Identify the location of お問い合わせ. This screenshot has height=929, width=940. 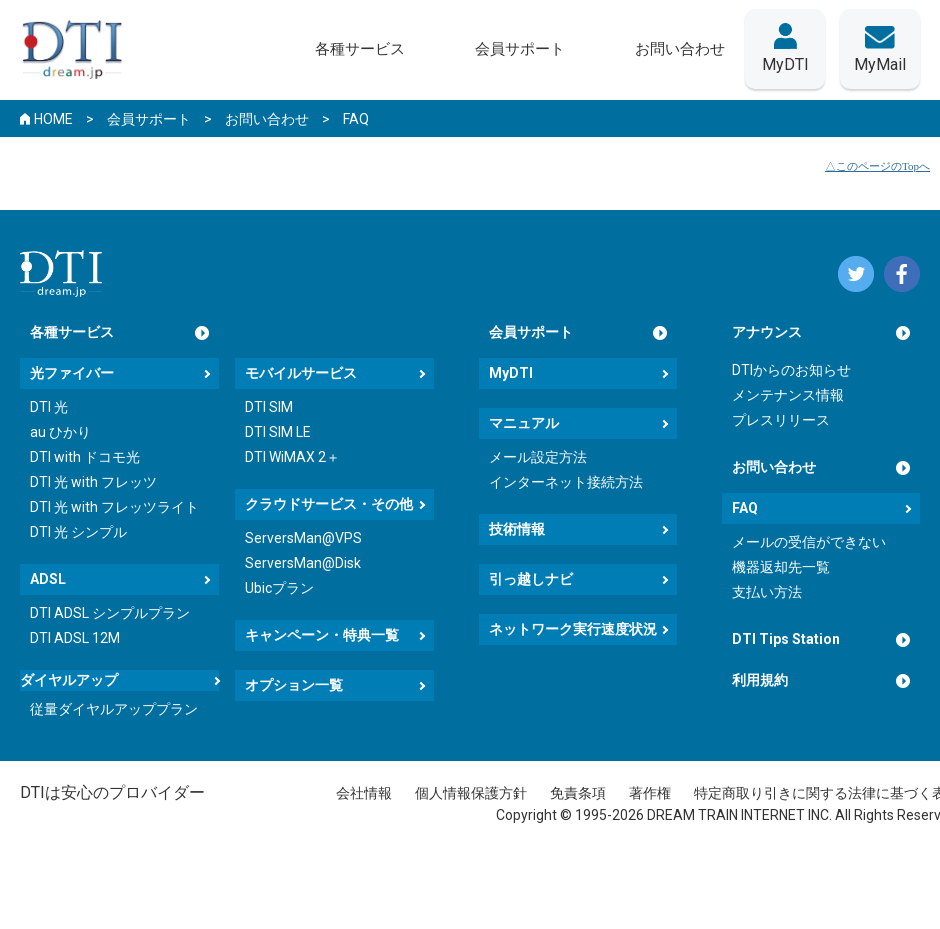
(774, 467).